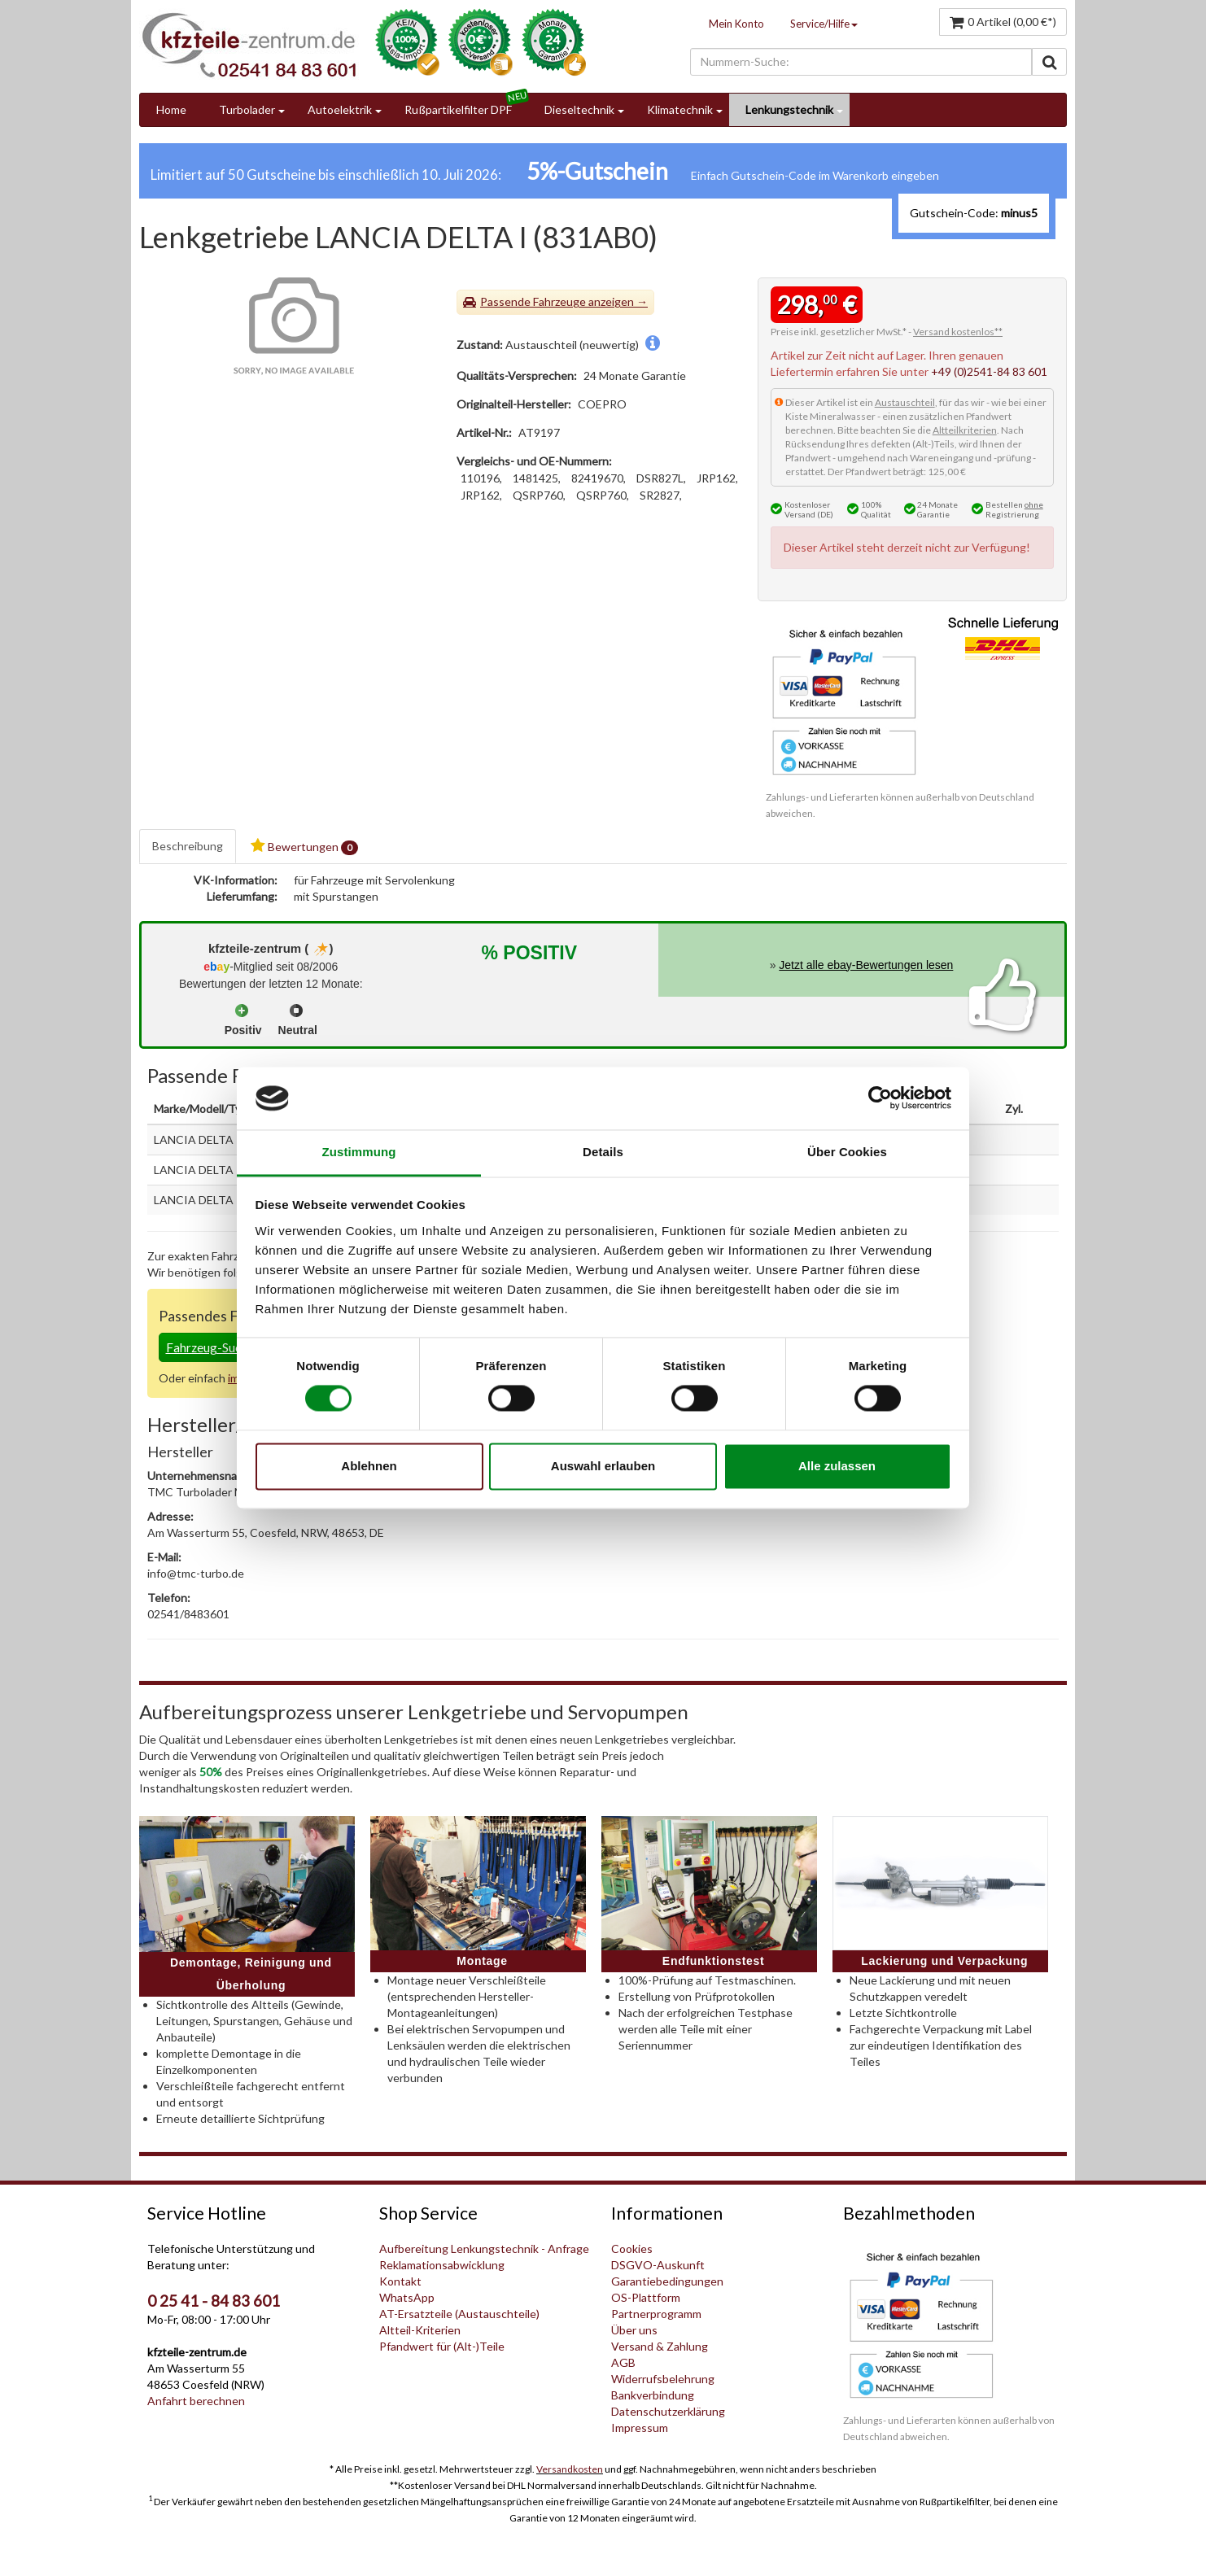  Describe the element at coordinates (958, 331) in the screenshot. I see `Versand kostenlos**` at that location.